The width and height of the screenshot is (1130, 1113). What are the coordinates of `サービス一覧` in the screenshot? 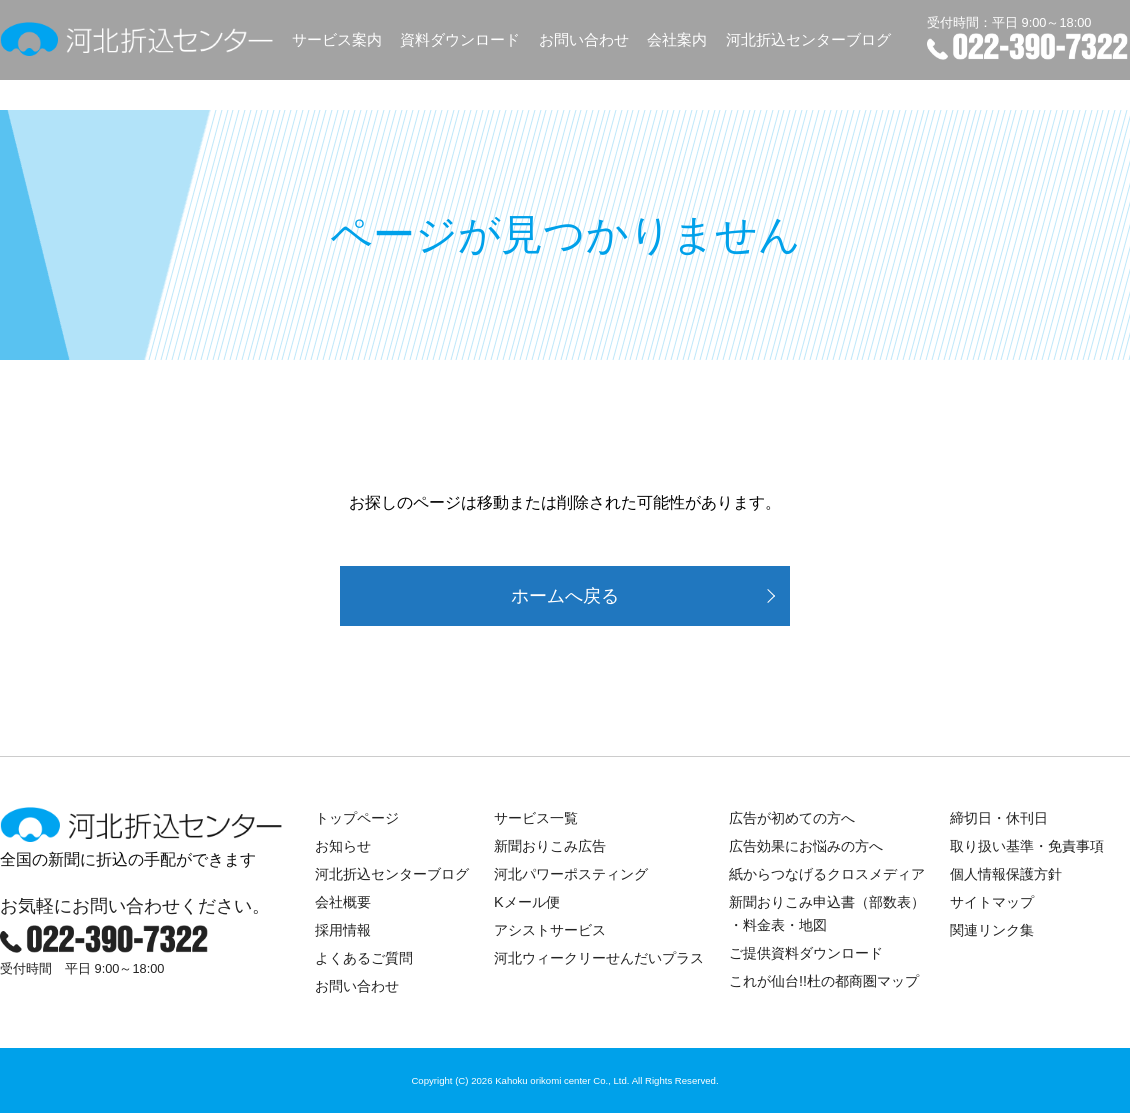 It's located at (536, 818).